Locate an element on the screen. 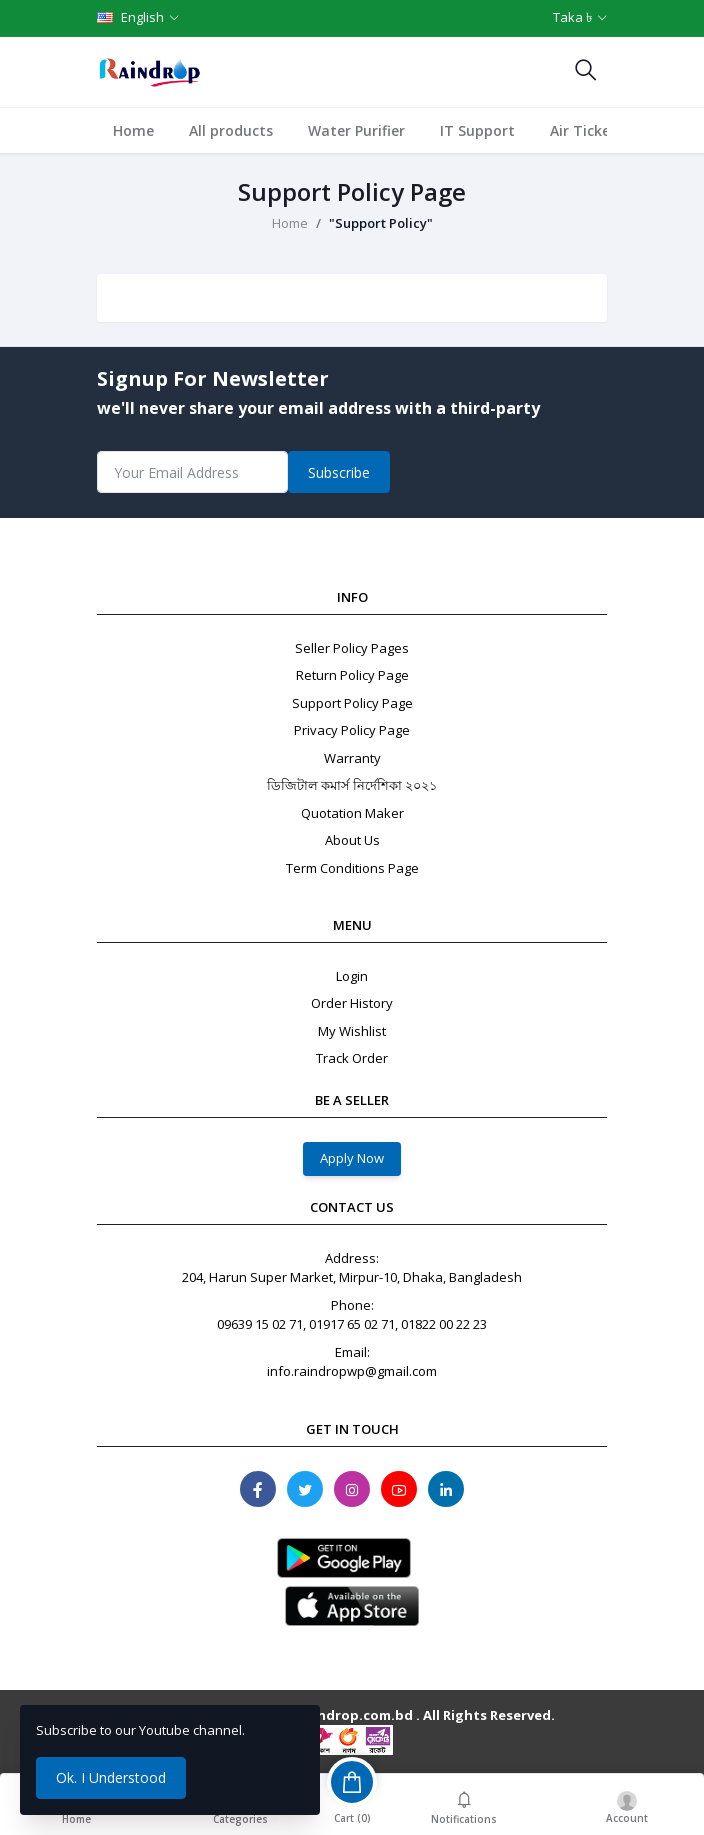  My Wishlist is located at coordinates (352, 1031).